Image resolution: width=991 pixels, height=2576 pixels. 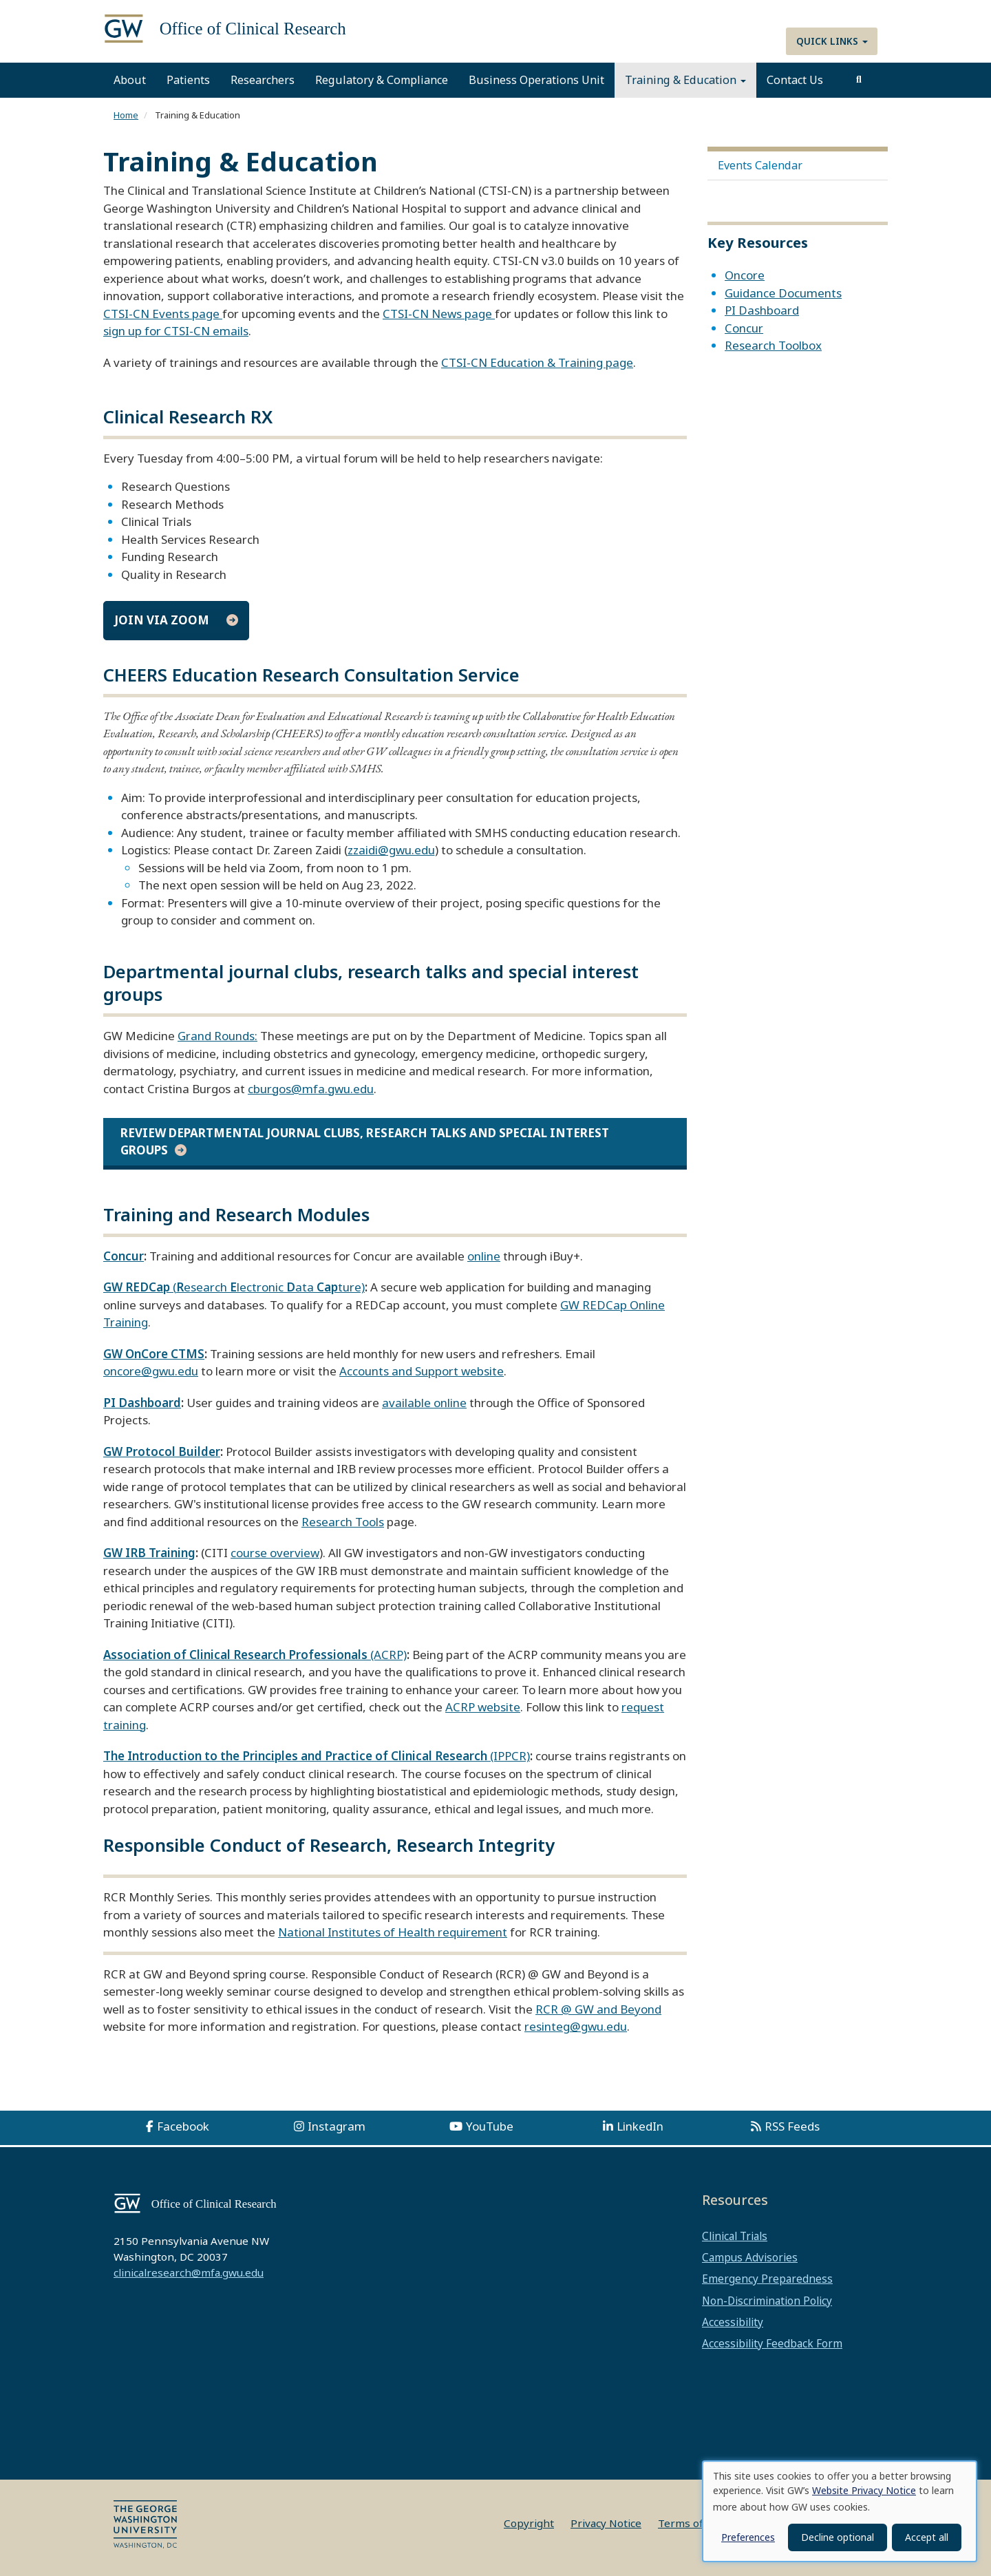 I want to click on Join via Zoom, so click(x=161, y=620).